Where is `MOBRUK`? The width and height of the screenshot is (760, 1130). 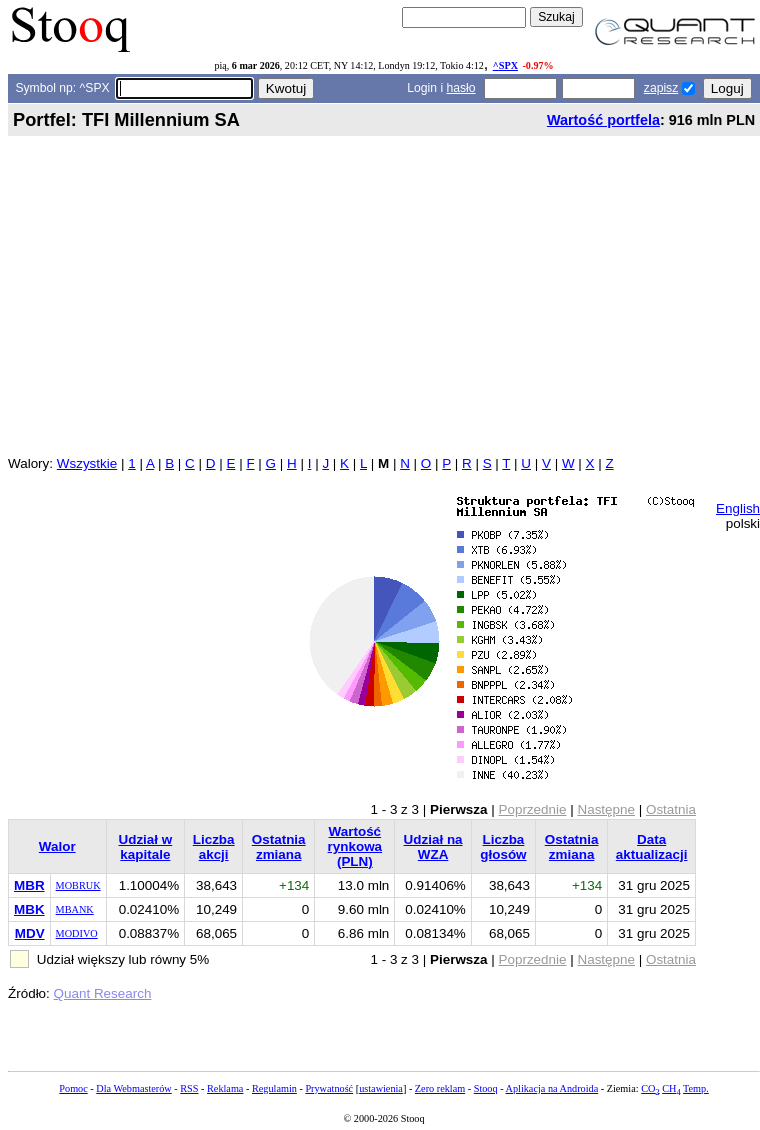 MOBRUK is located at coordinates (78, 885).